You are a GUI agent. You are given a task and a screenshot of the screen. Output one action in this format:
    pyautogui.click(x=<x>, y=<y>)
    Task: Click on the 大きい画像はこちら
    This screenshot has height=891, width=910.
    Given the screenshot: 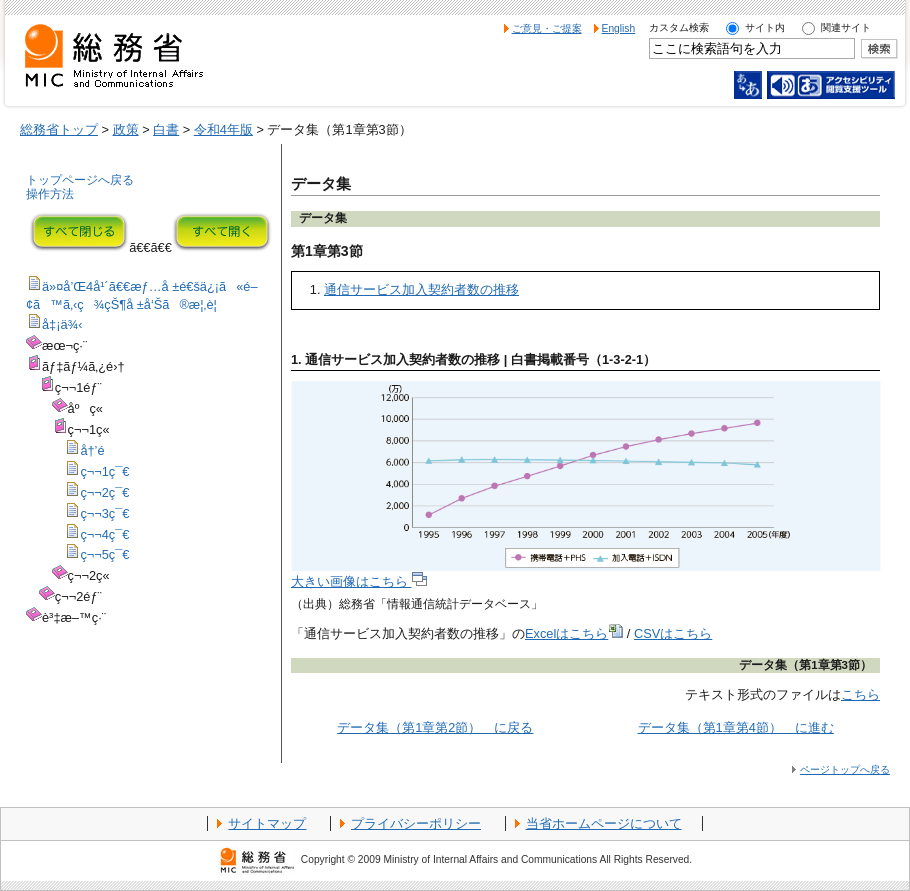 What is the action you would take?
    pyautogui.click(x=359, y=581)
    